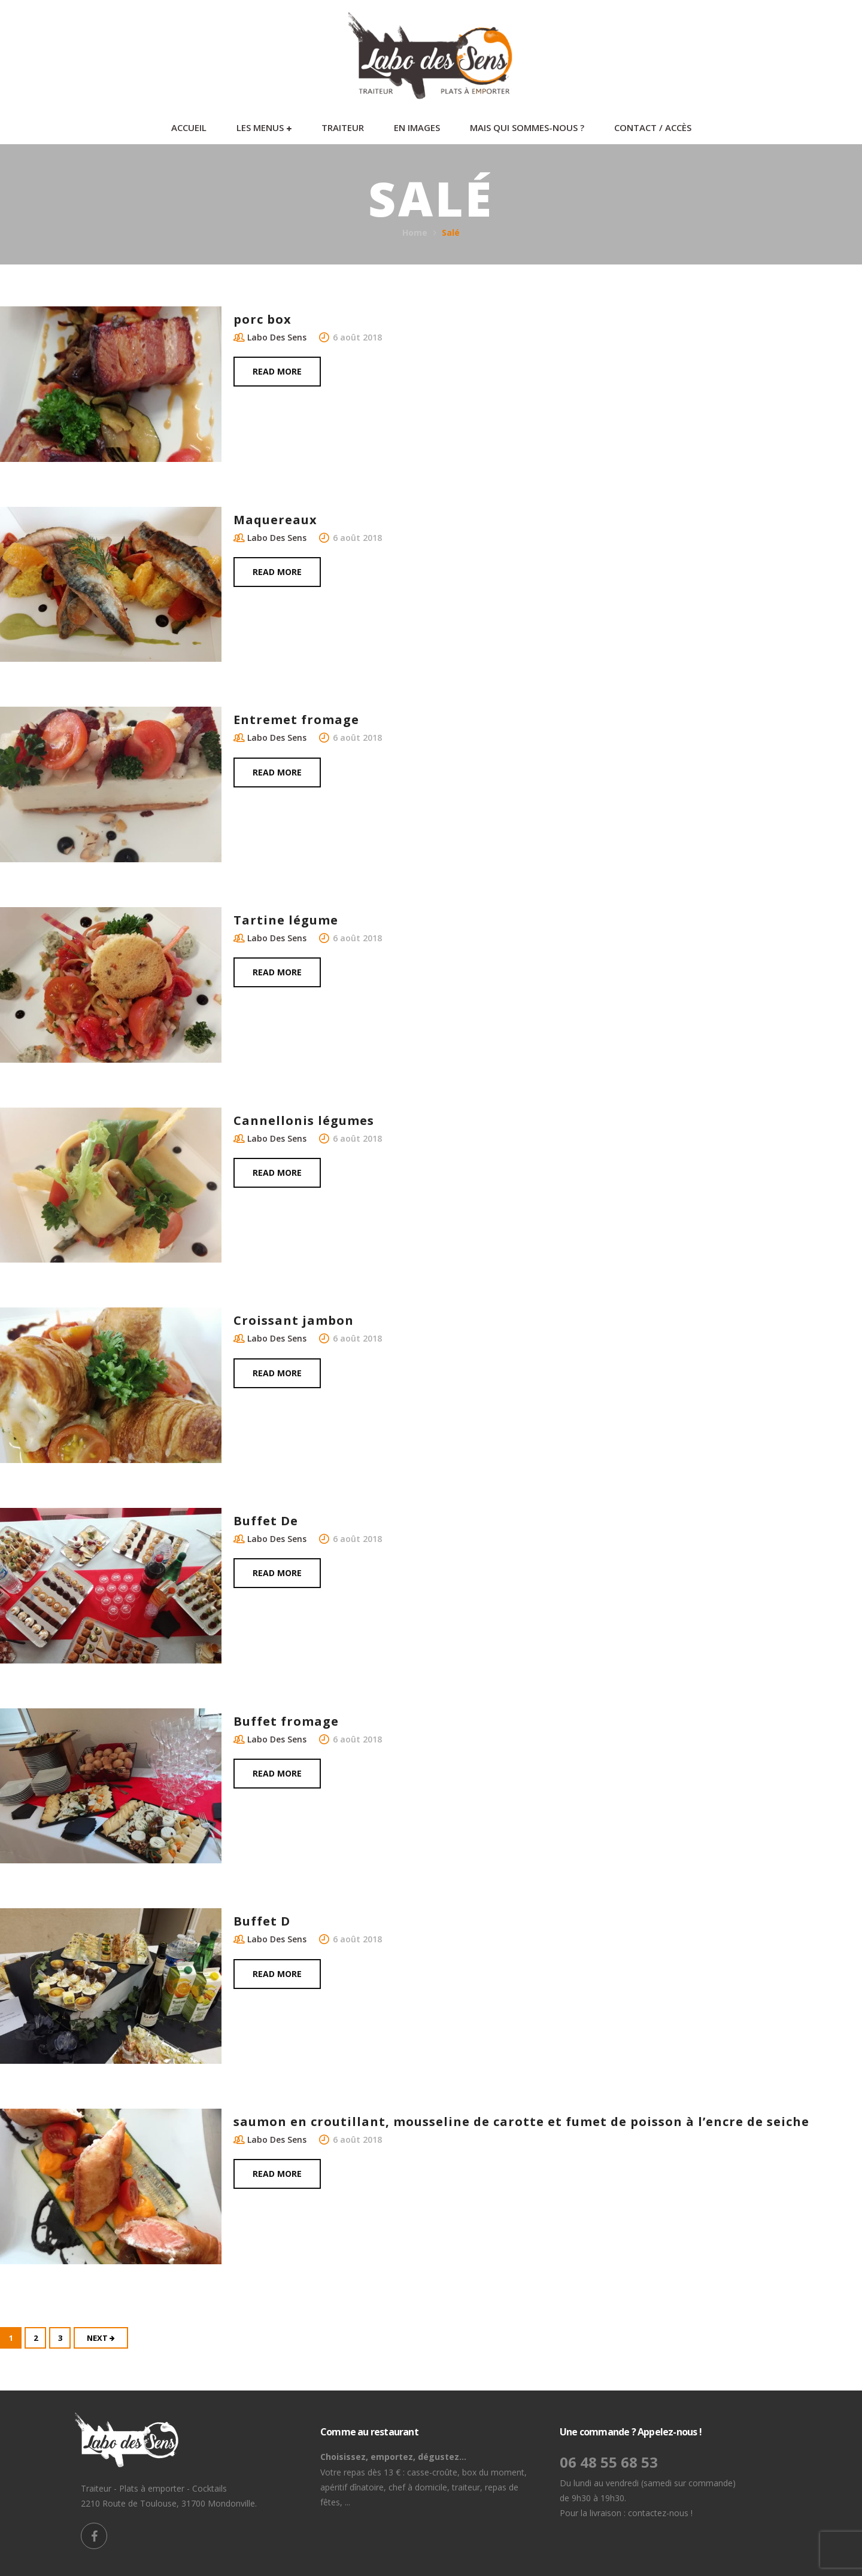  I want to click on porc box, so click(262, 319).